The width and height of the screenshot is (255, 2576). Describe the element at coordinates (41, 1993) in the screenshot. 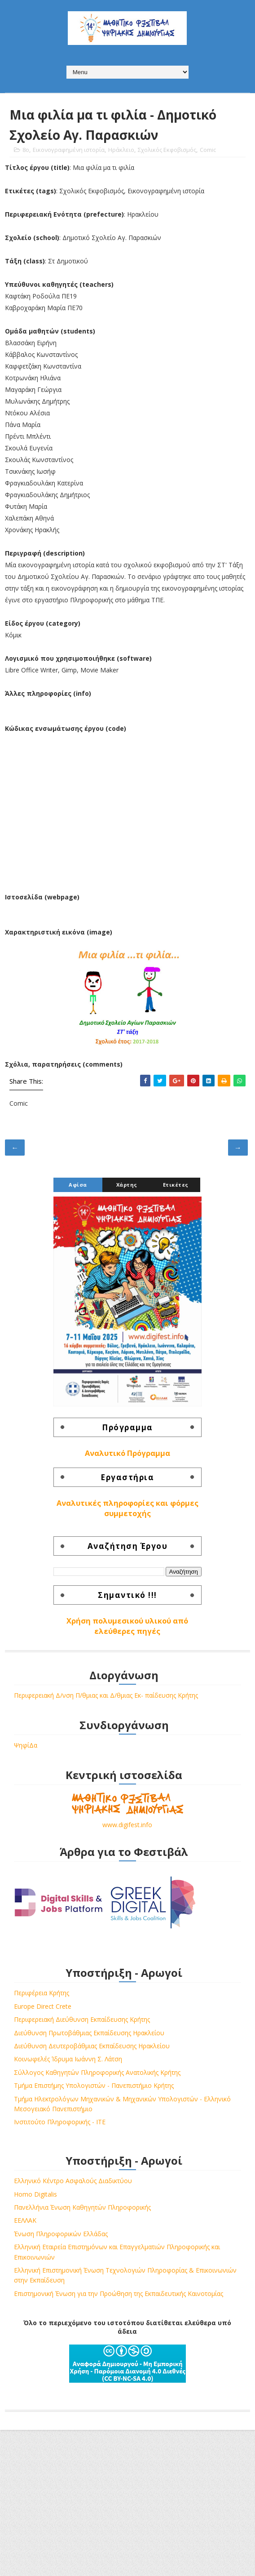

I see `Περιφέρεια Κρήτης` at that location.